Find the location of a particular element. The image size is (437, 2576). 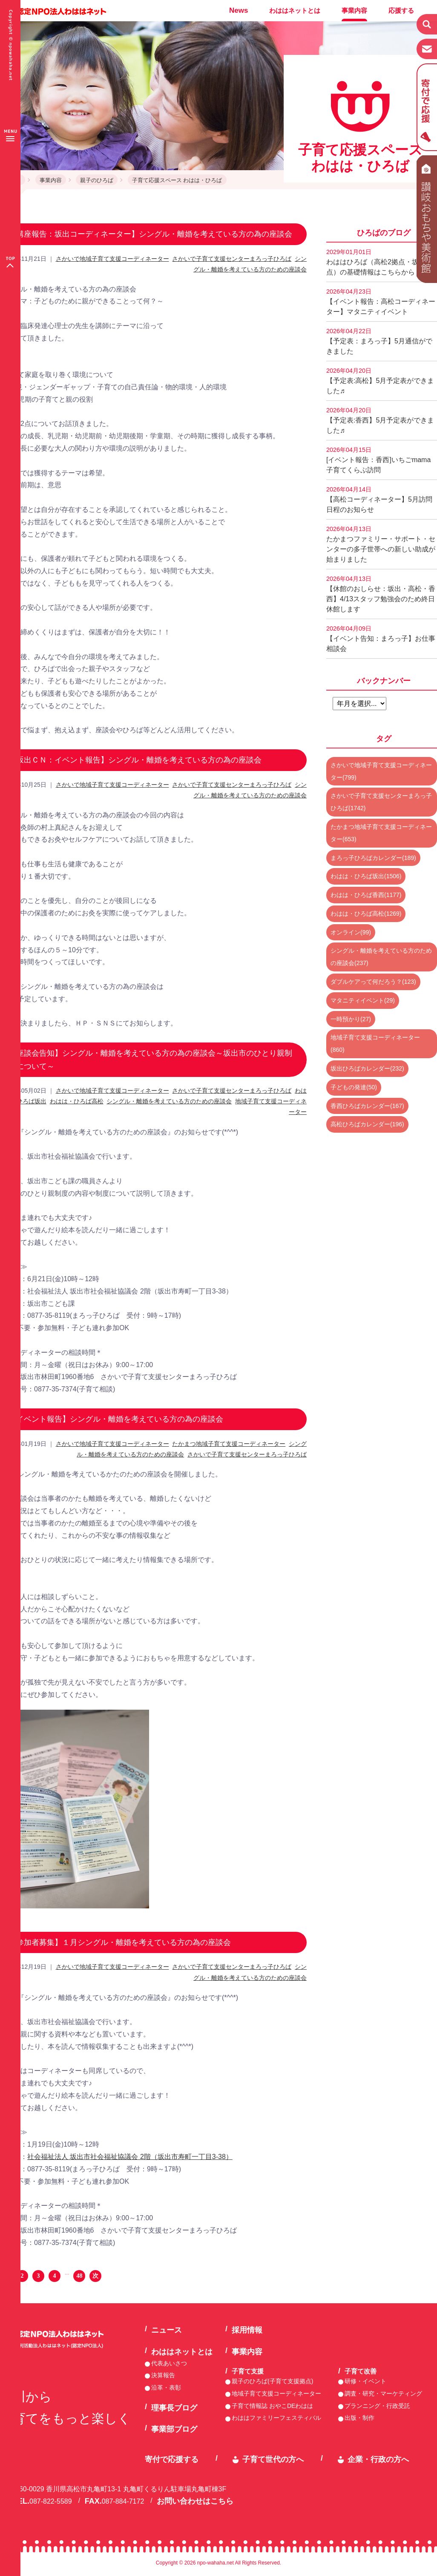

親子のひろば is located at coordinates (96, 180).